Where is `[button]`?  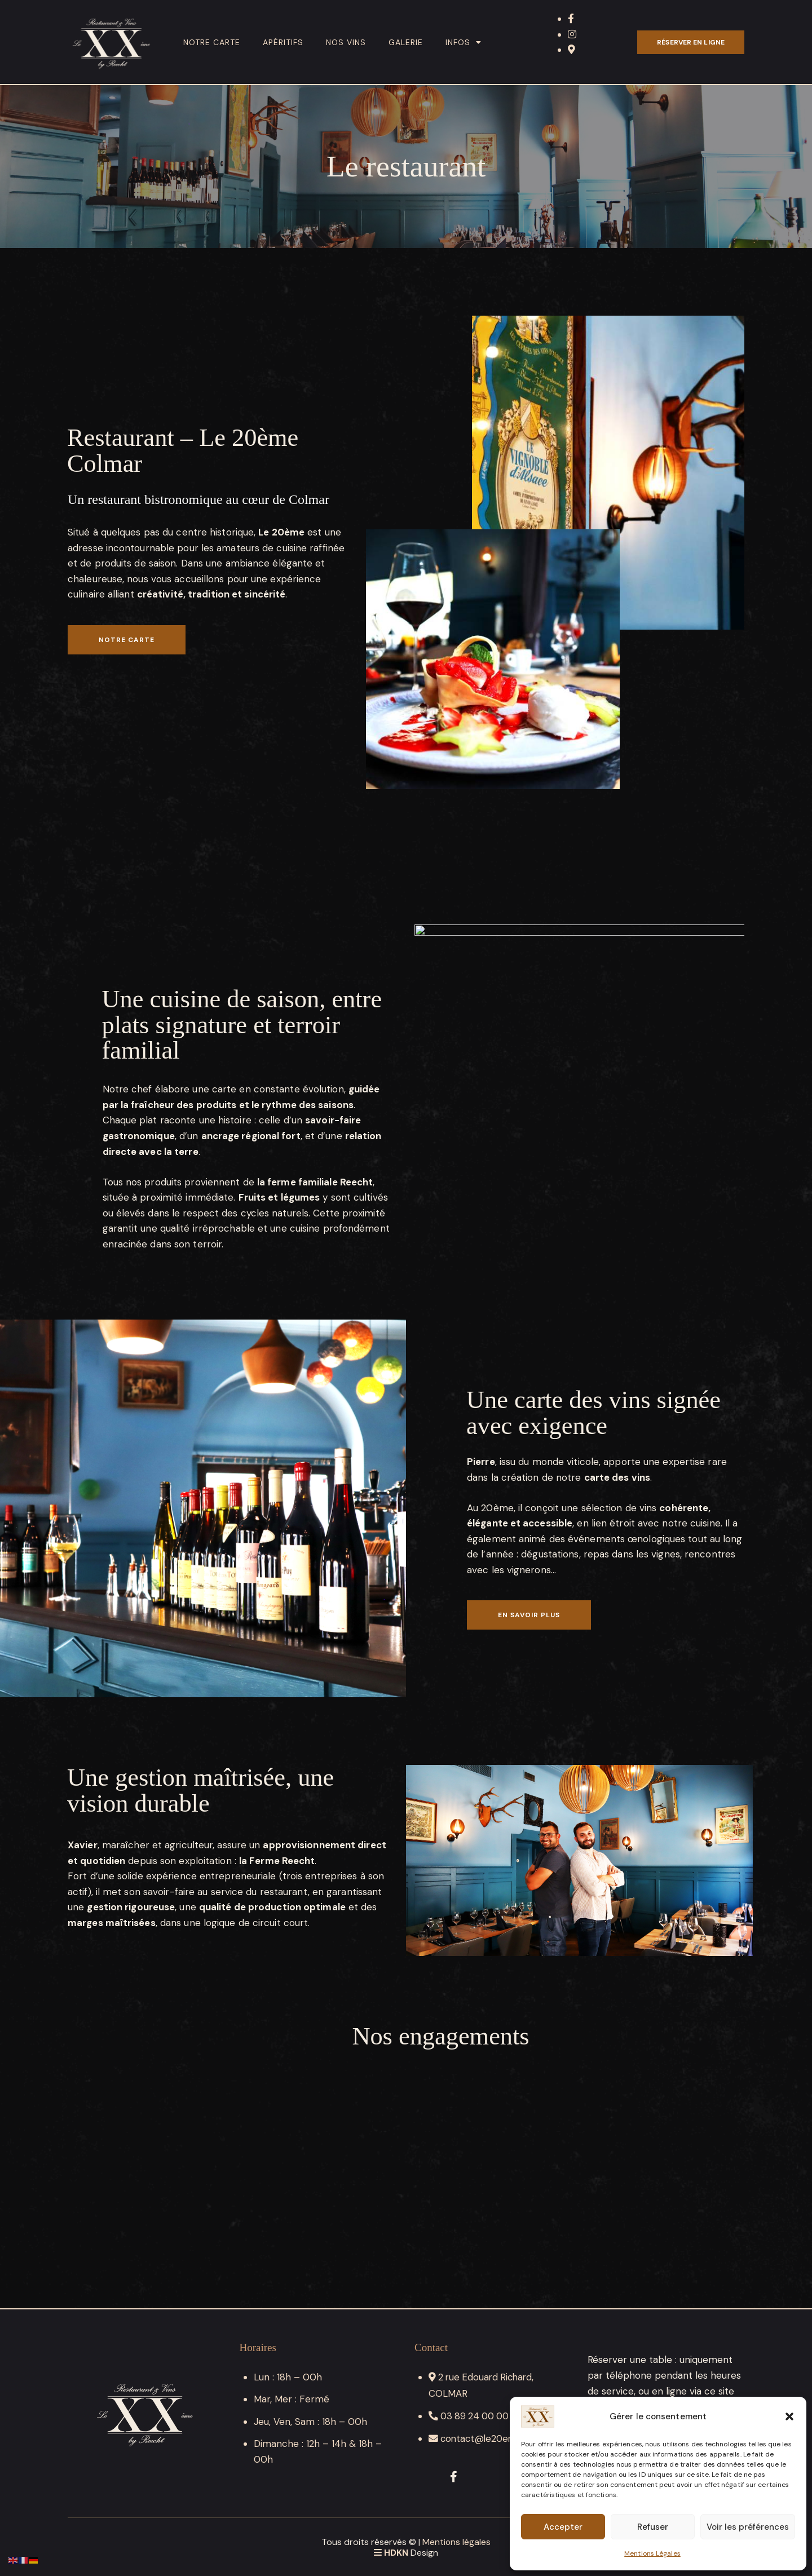 [button] is located at coordinates (789, 2416).